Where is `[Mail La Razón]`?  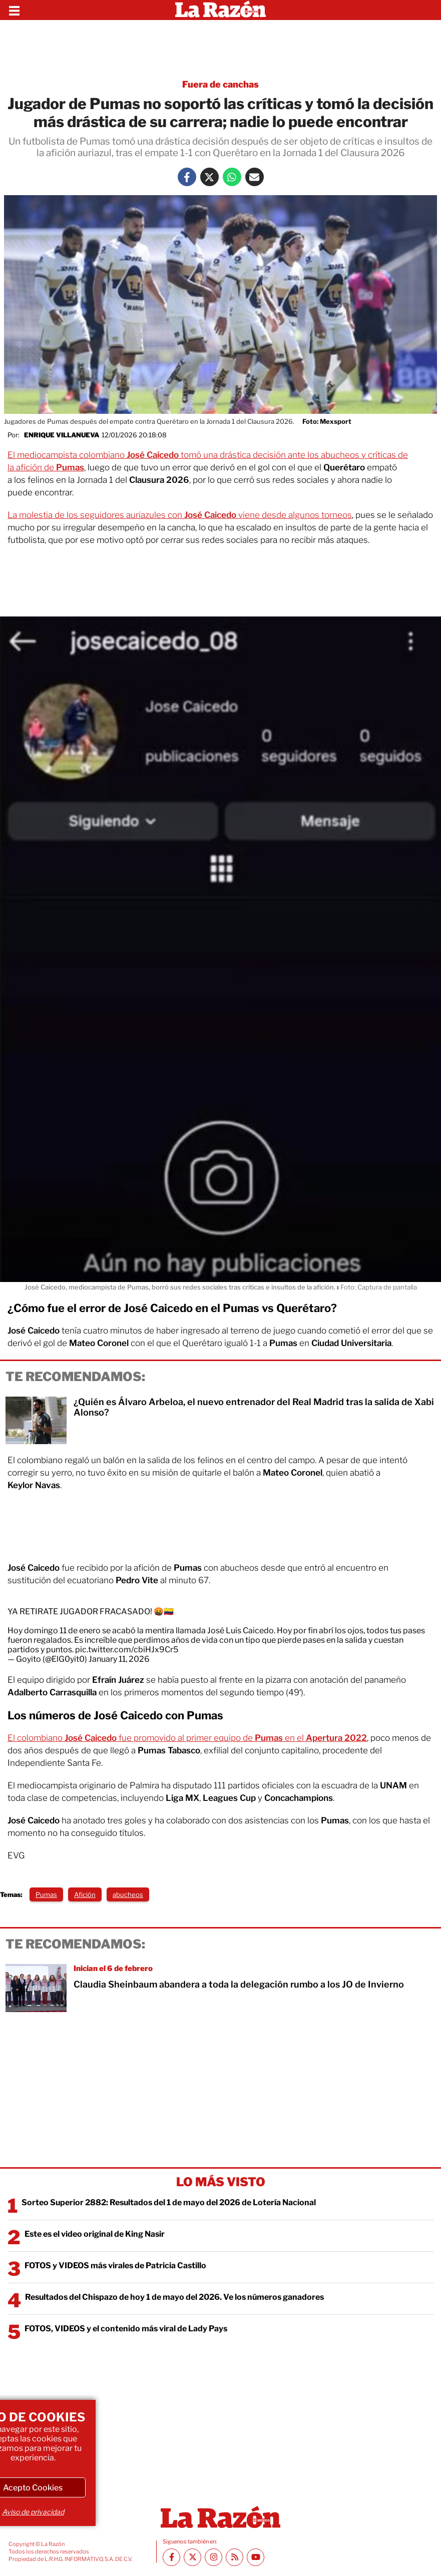
[Mail La Razón] is located at coordinates (254, 177).